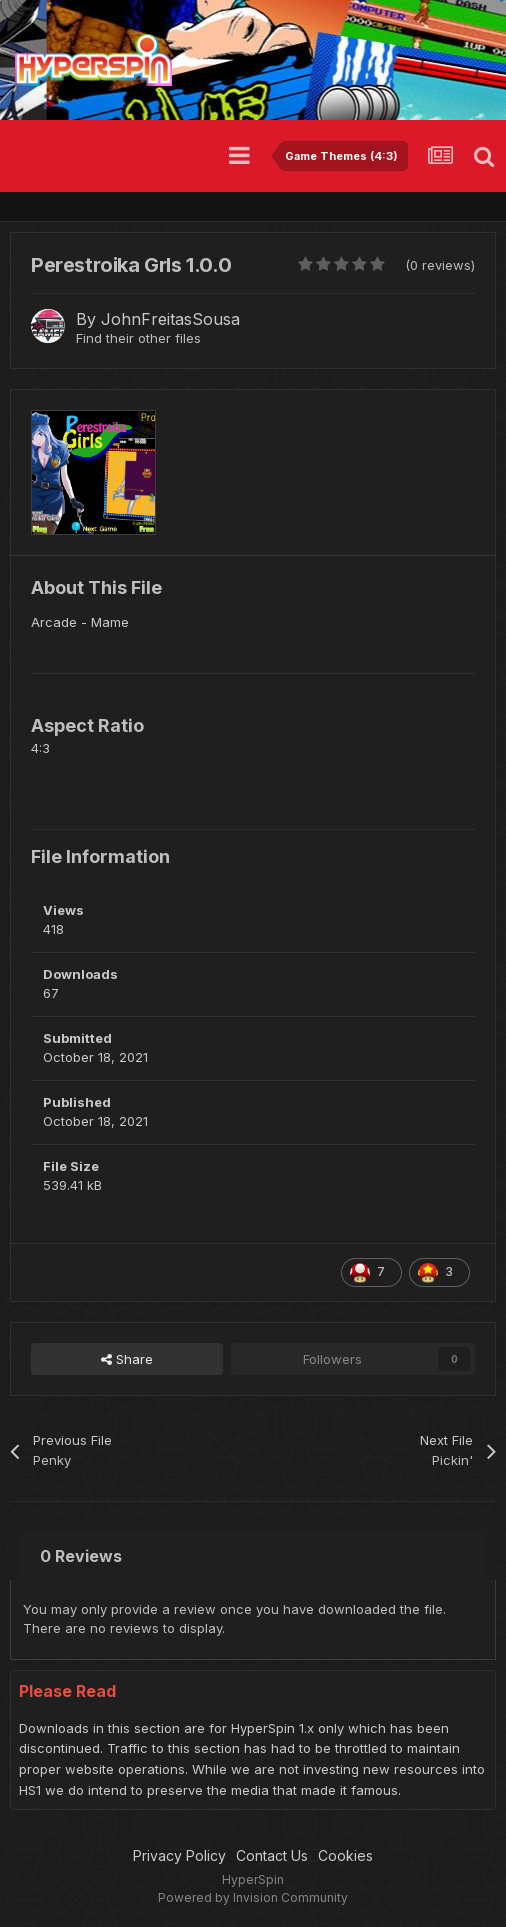 The width and height of the screenshot is (506, 1927). I want to click on Cookies, so click(345, 1855).